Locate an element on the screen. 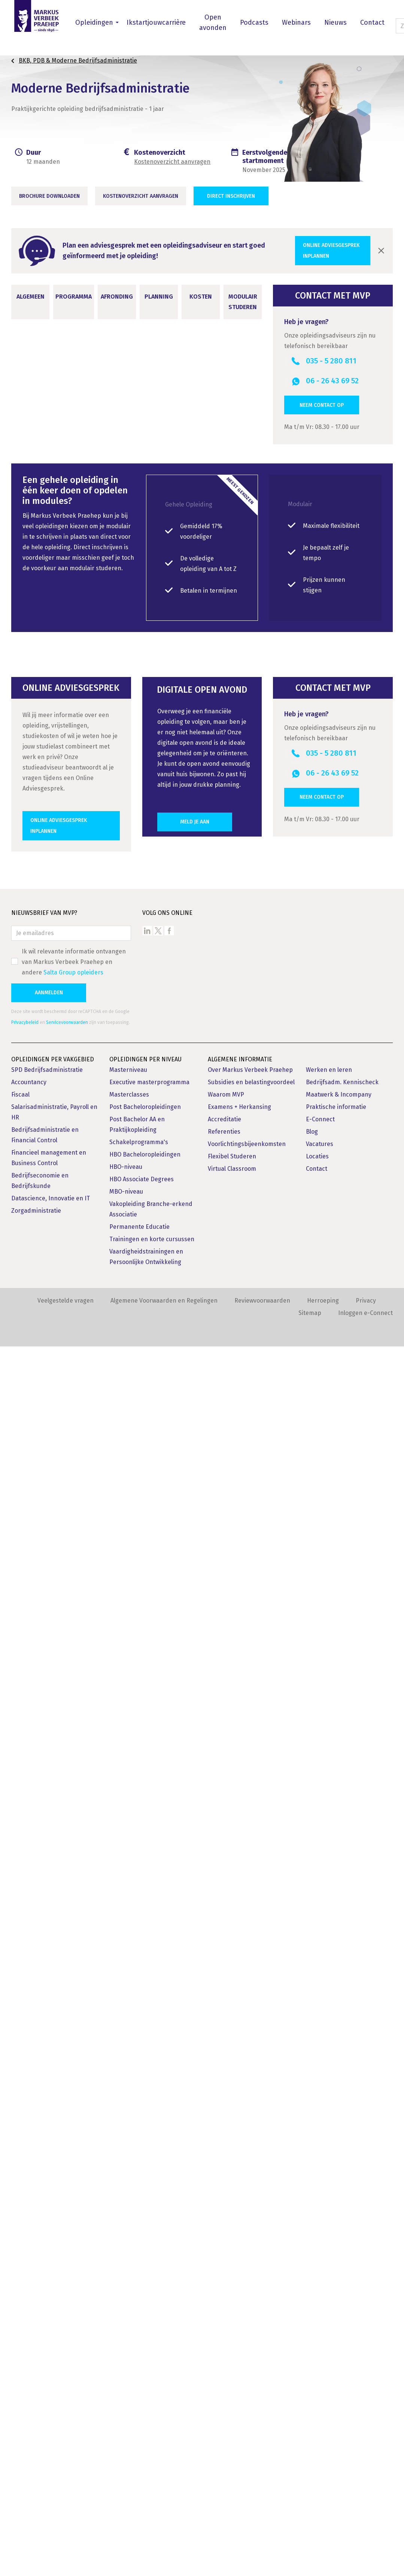  Reviewvoorwaarden is located at coordinates (262, 2530).